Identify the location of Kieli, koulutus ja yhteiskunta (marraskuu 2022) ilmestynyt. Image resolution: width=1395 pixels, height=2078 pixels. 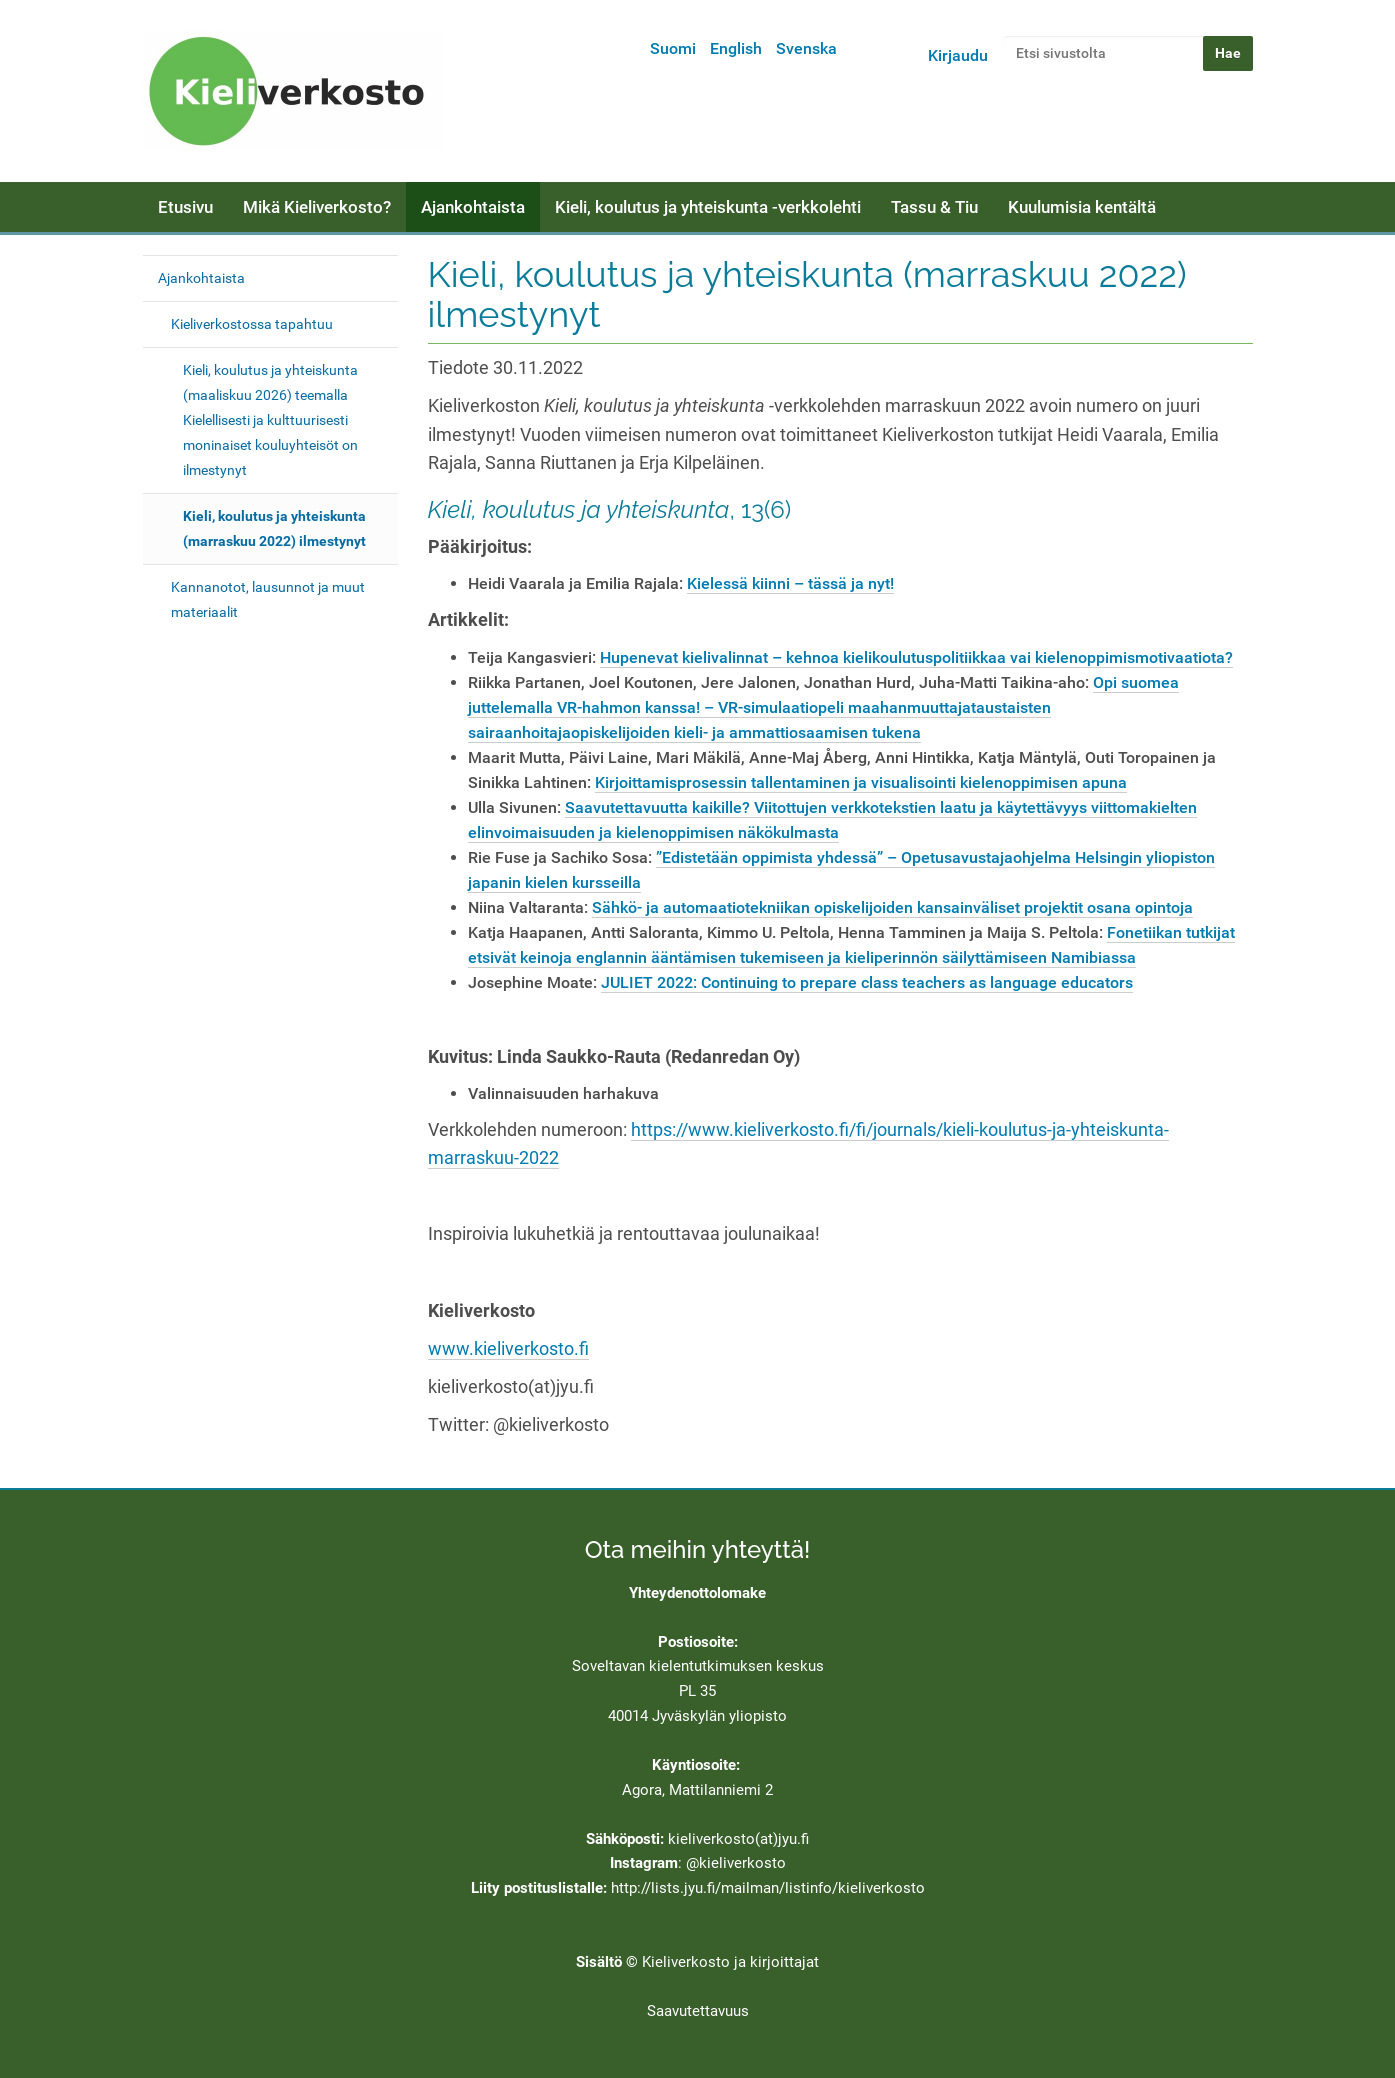
(274, 528).